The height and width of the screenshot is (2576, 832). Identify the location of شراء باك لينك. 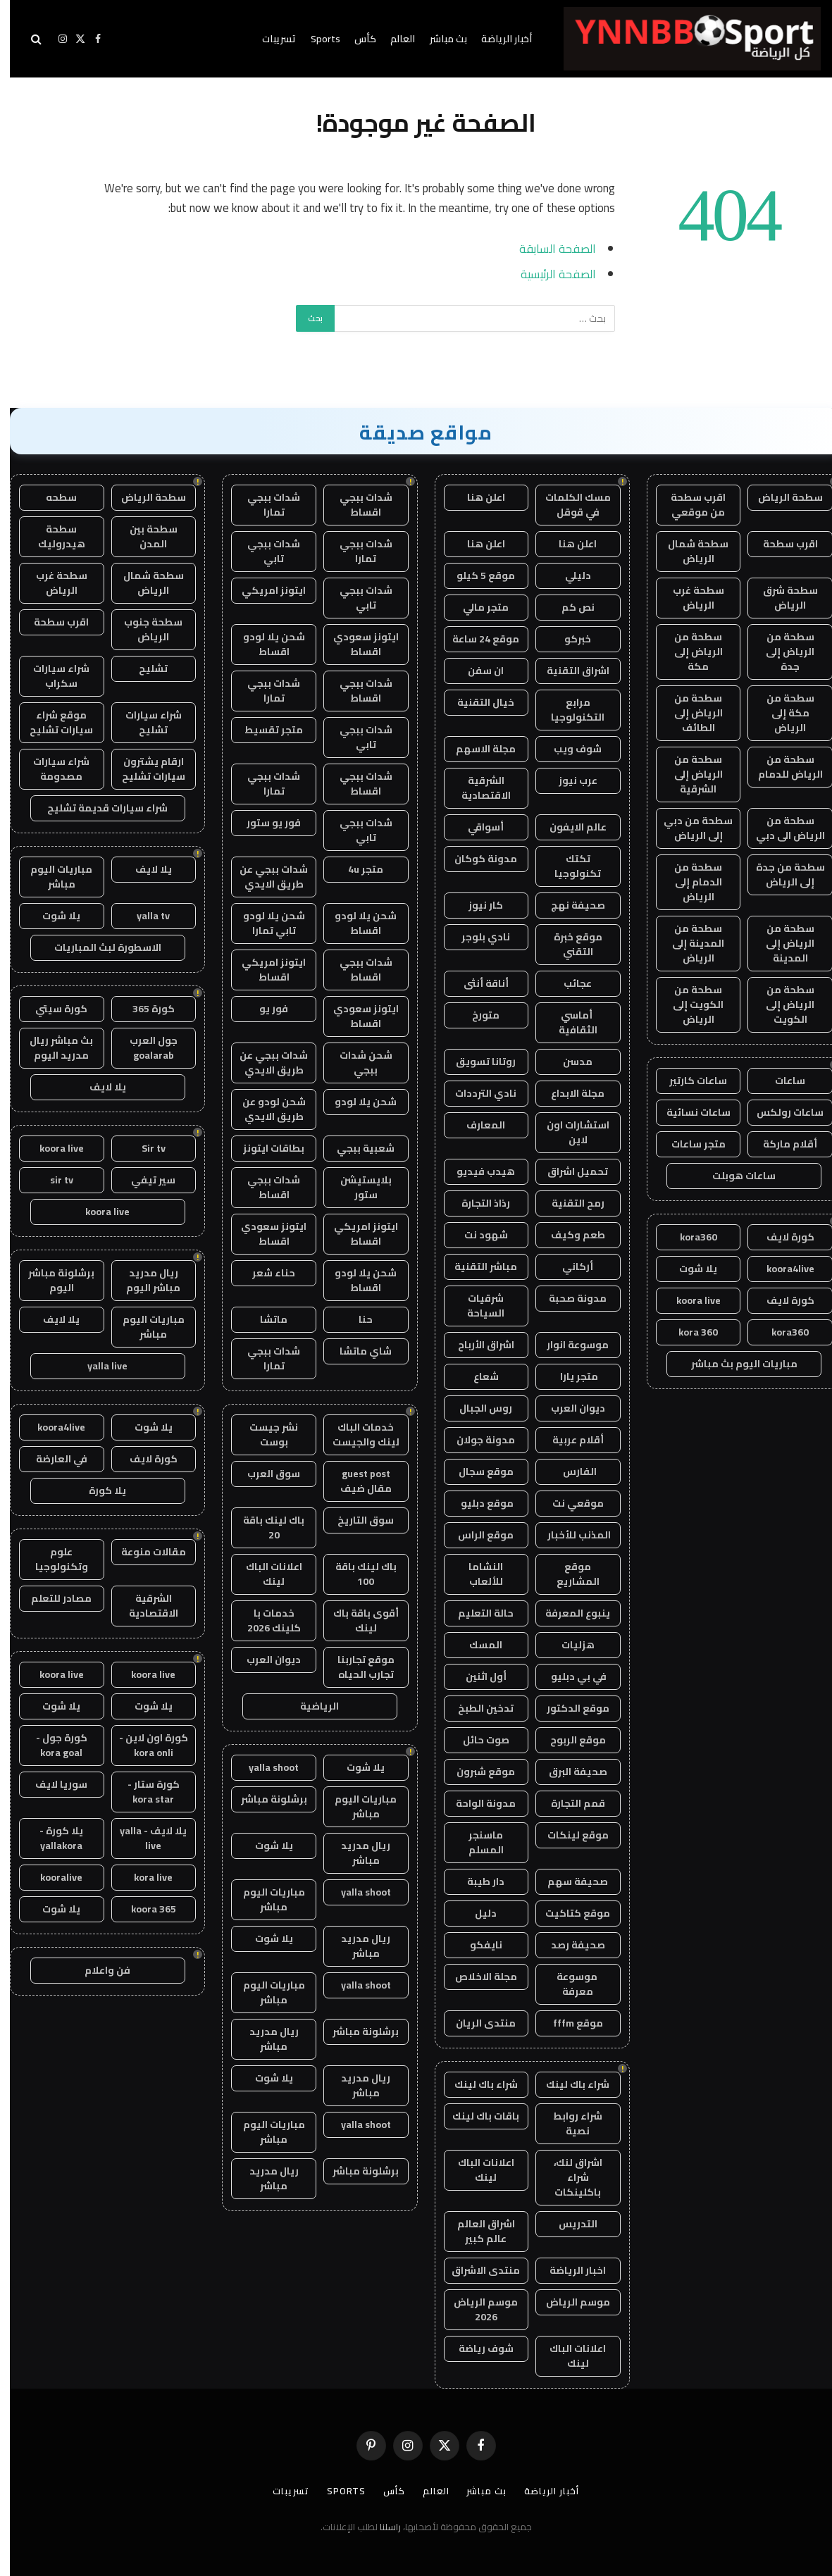
(568, 2084).